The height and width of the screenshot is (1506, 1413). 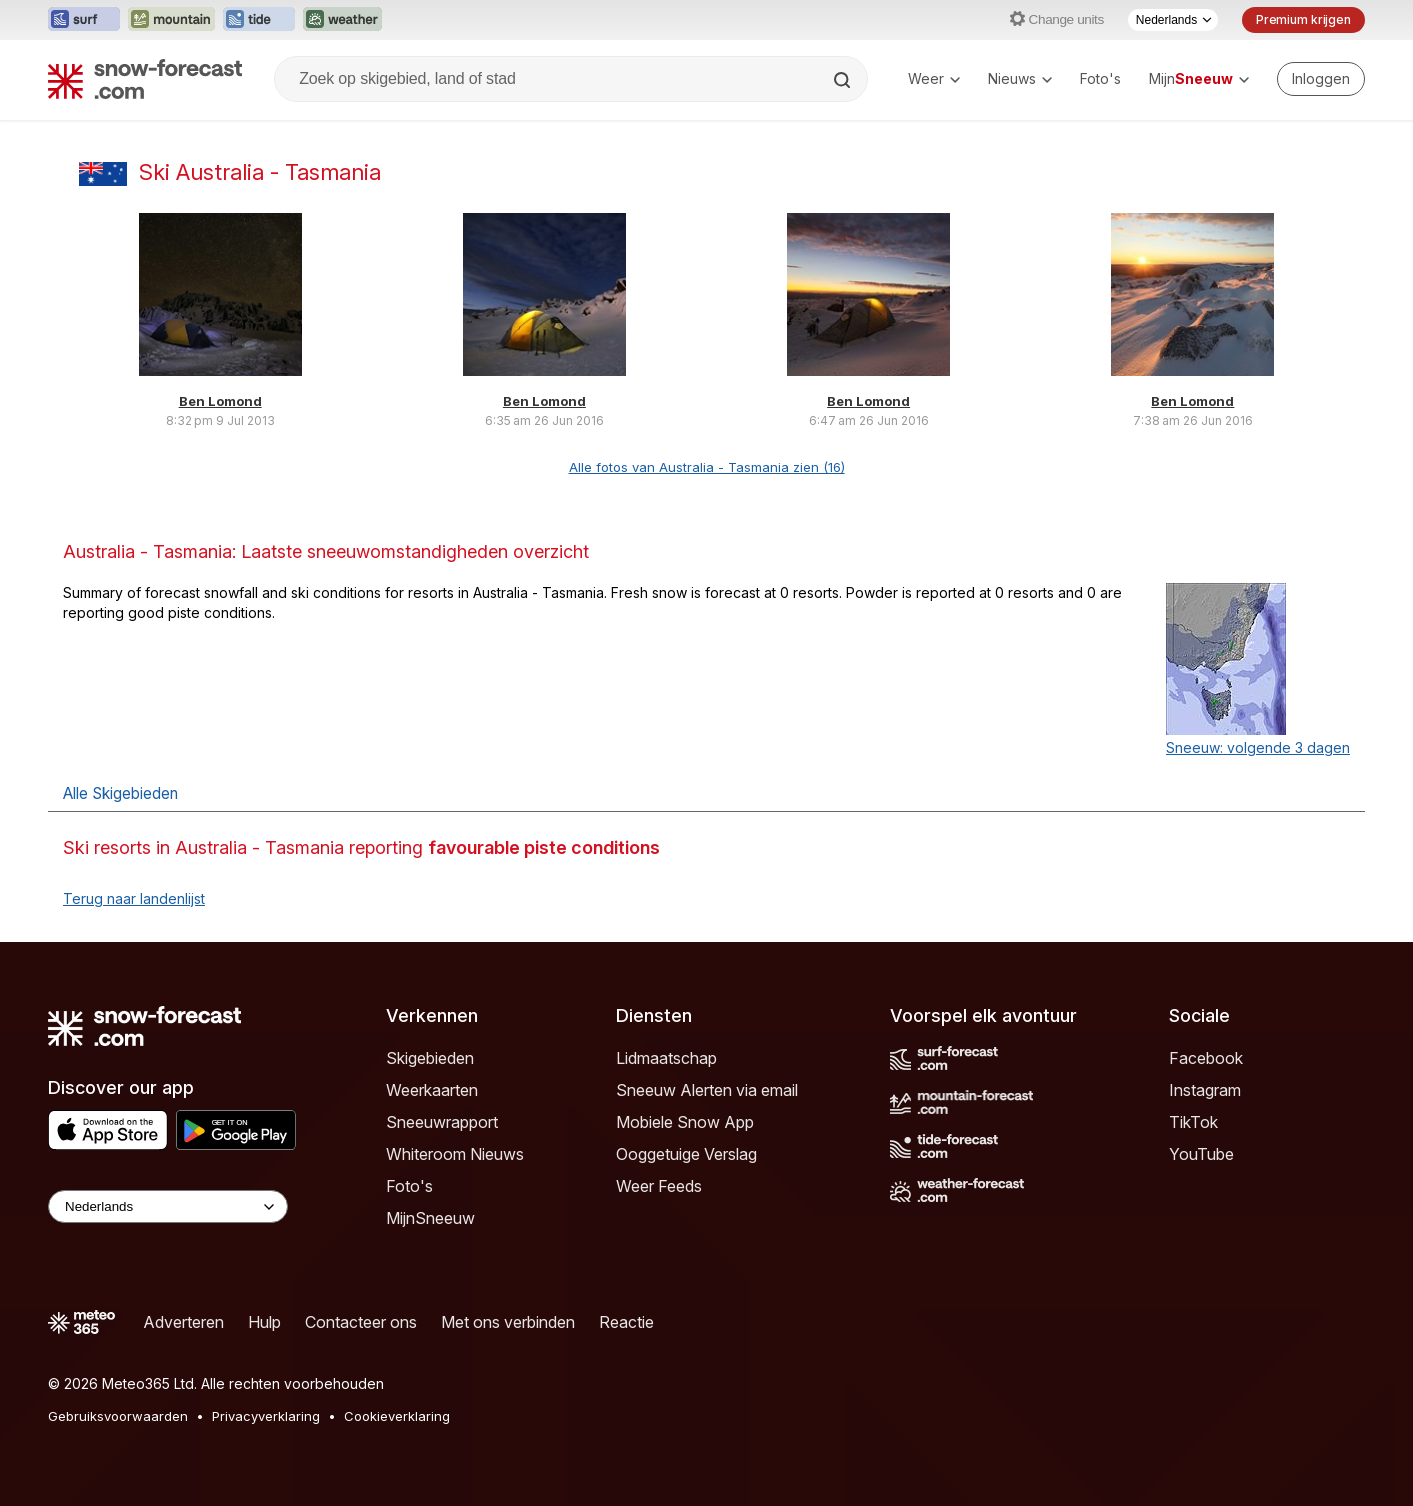 What do you see at coordinates (145, 79) in the screenshot?
I see `[Snow Forecast]` at bounding box center [145, 79].